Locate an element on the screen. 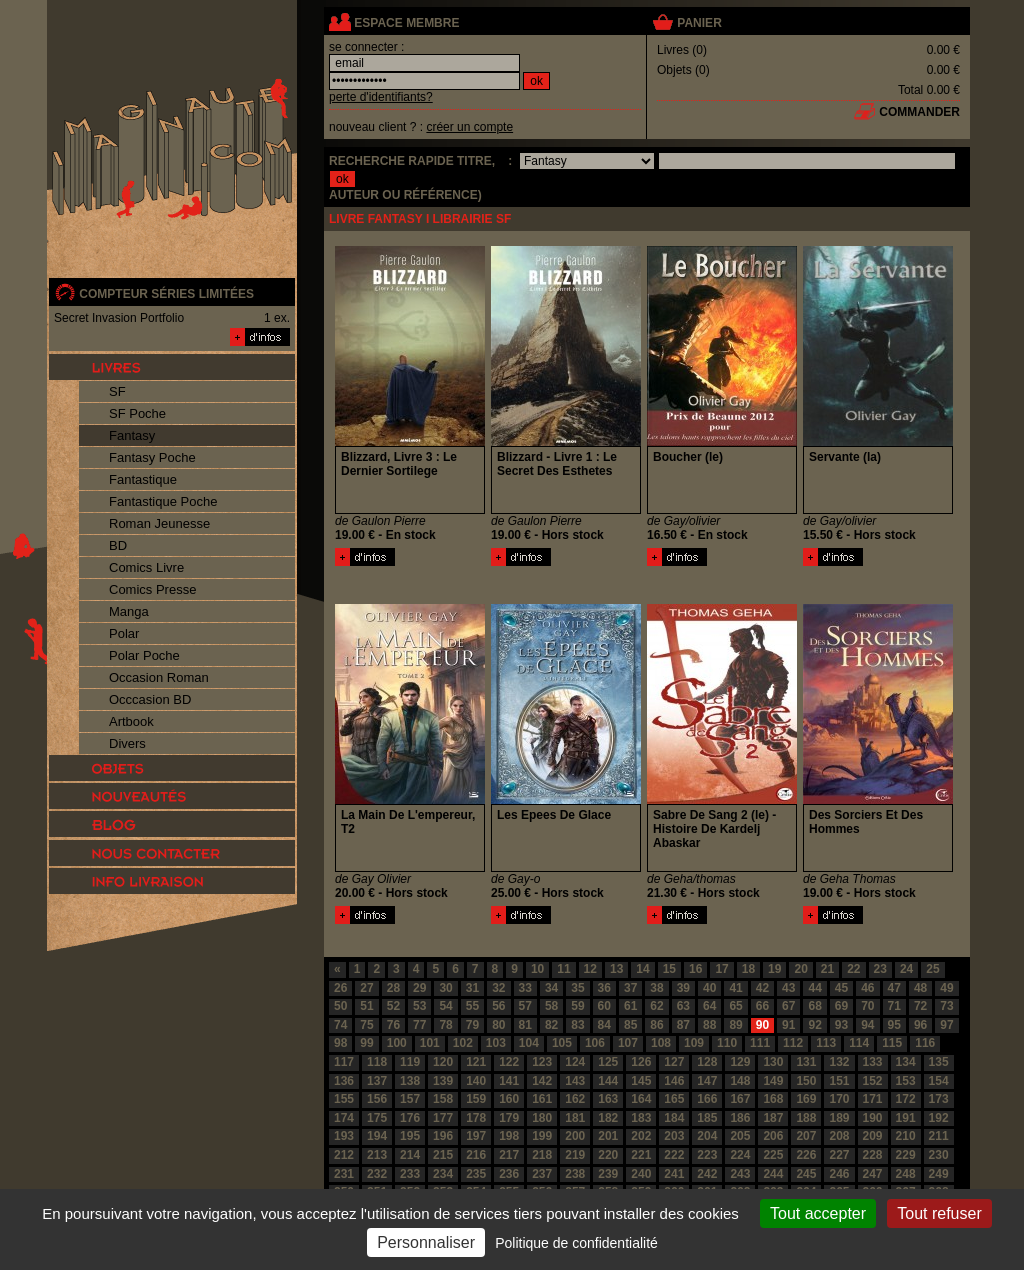  Manga is located at coordinates (129, 611).